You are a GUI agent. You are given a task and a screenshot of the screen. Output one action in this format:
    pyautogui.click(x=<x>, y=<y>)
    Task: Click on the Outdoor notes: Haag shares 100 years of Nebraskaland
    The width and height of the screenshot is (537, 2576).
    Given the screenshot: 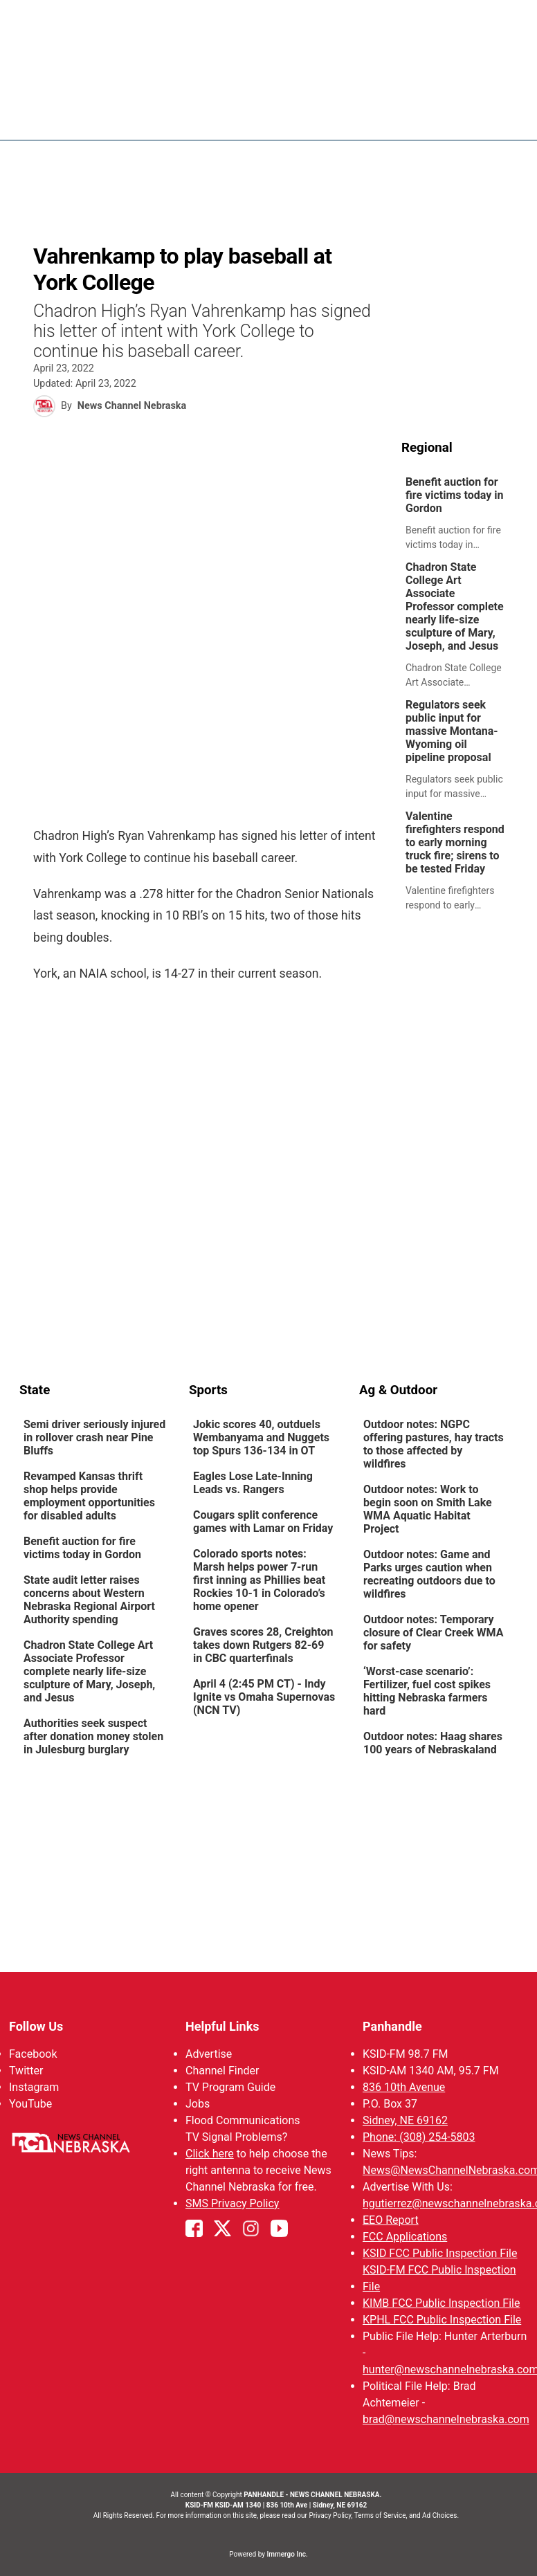 What is the action you would take?
    pyautogui.click(x=432, y=1743)
    